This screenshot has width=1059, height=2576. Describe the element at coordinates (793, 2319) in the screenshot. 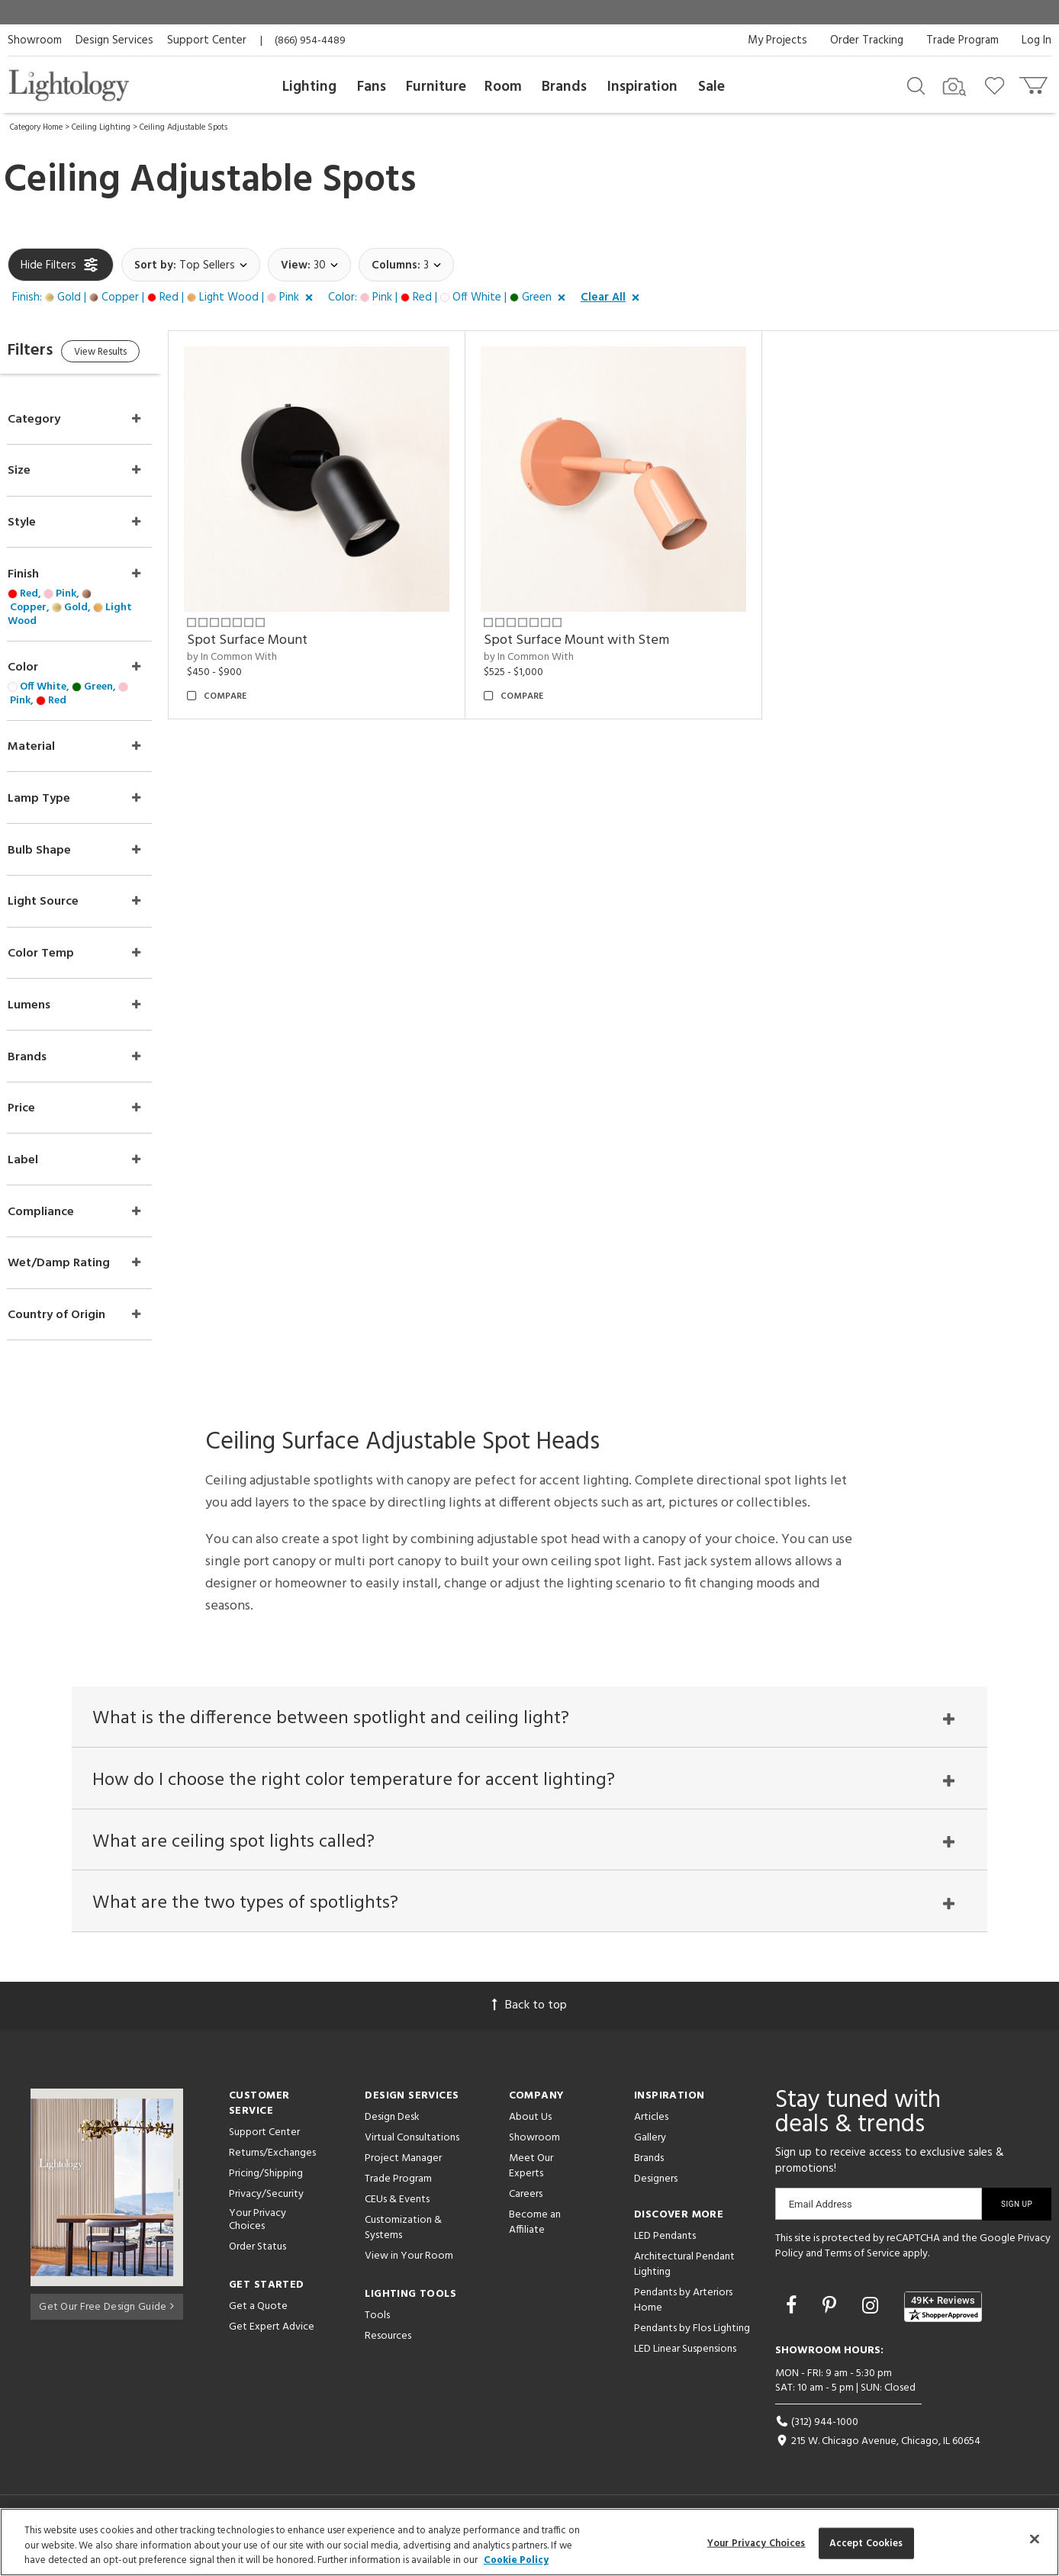

I see `[Go to Facebook]` at that location.